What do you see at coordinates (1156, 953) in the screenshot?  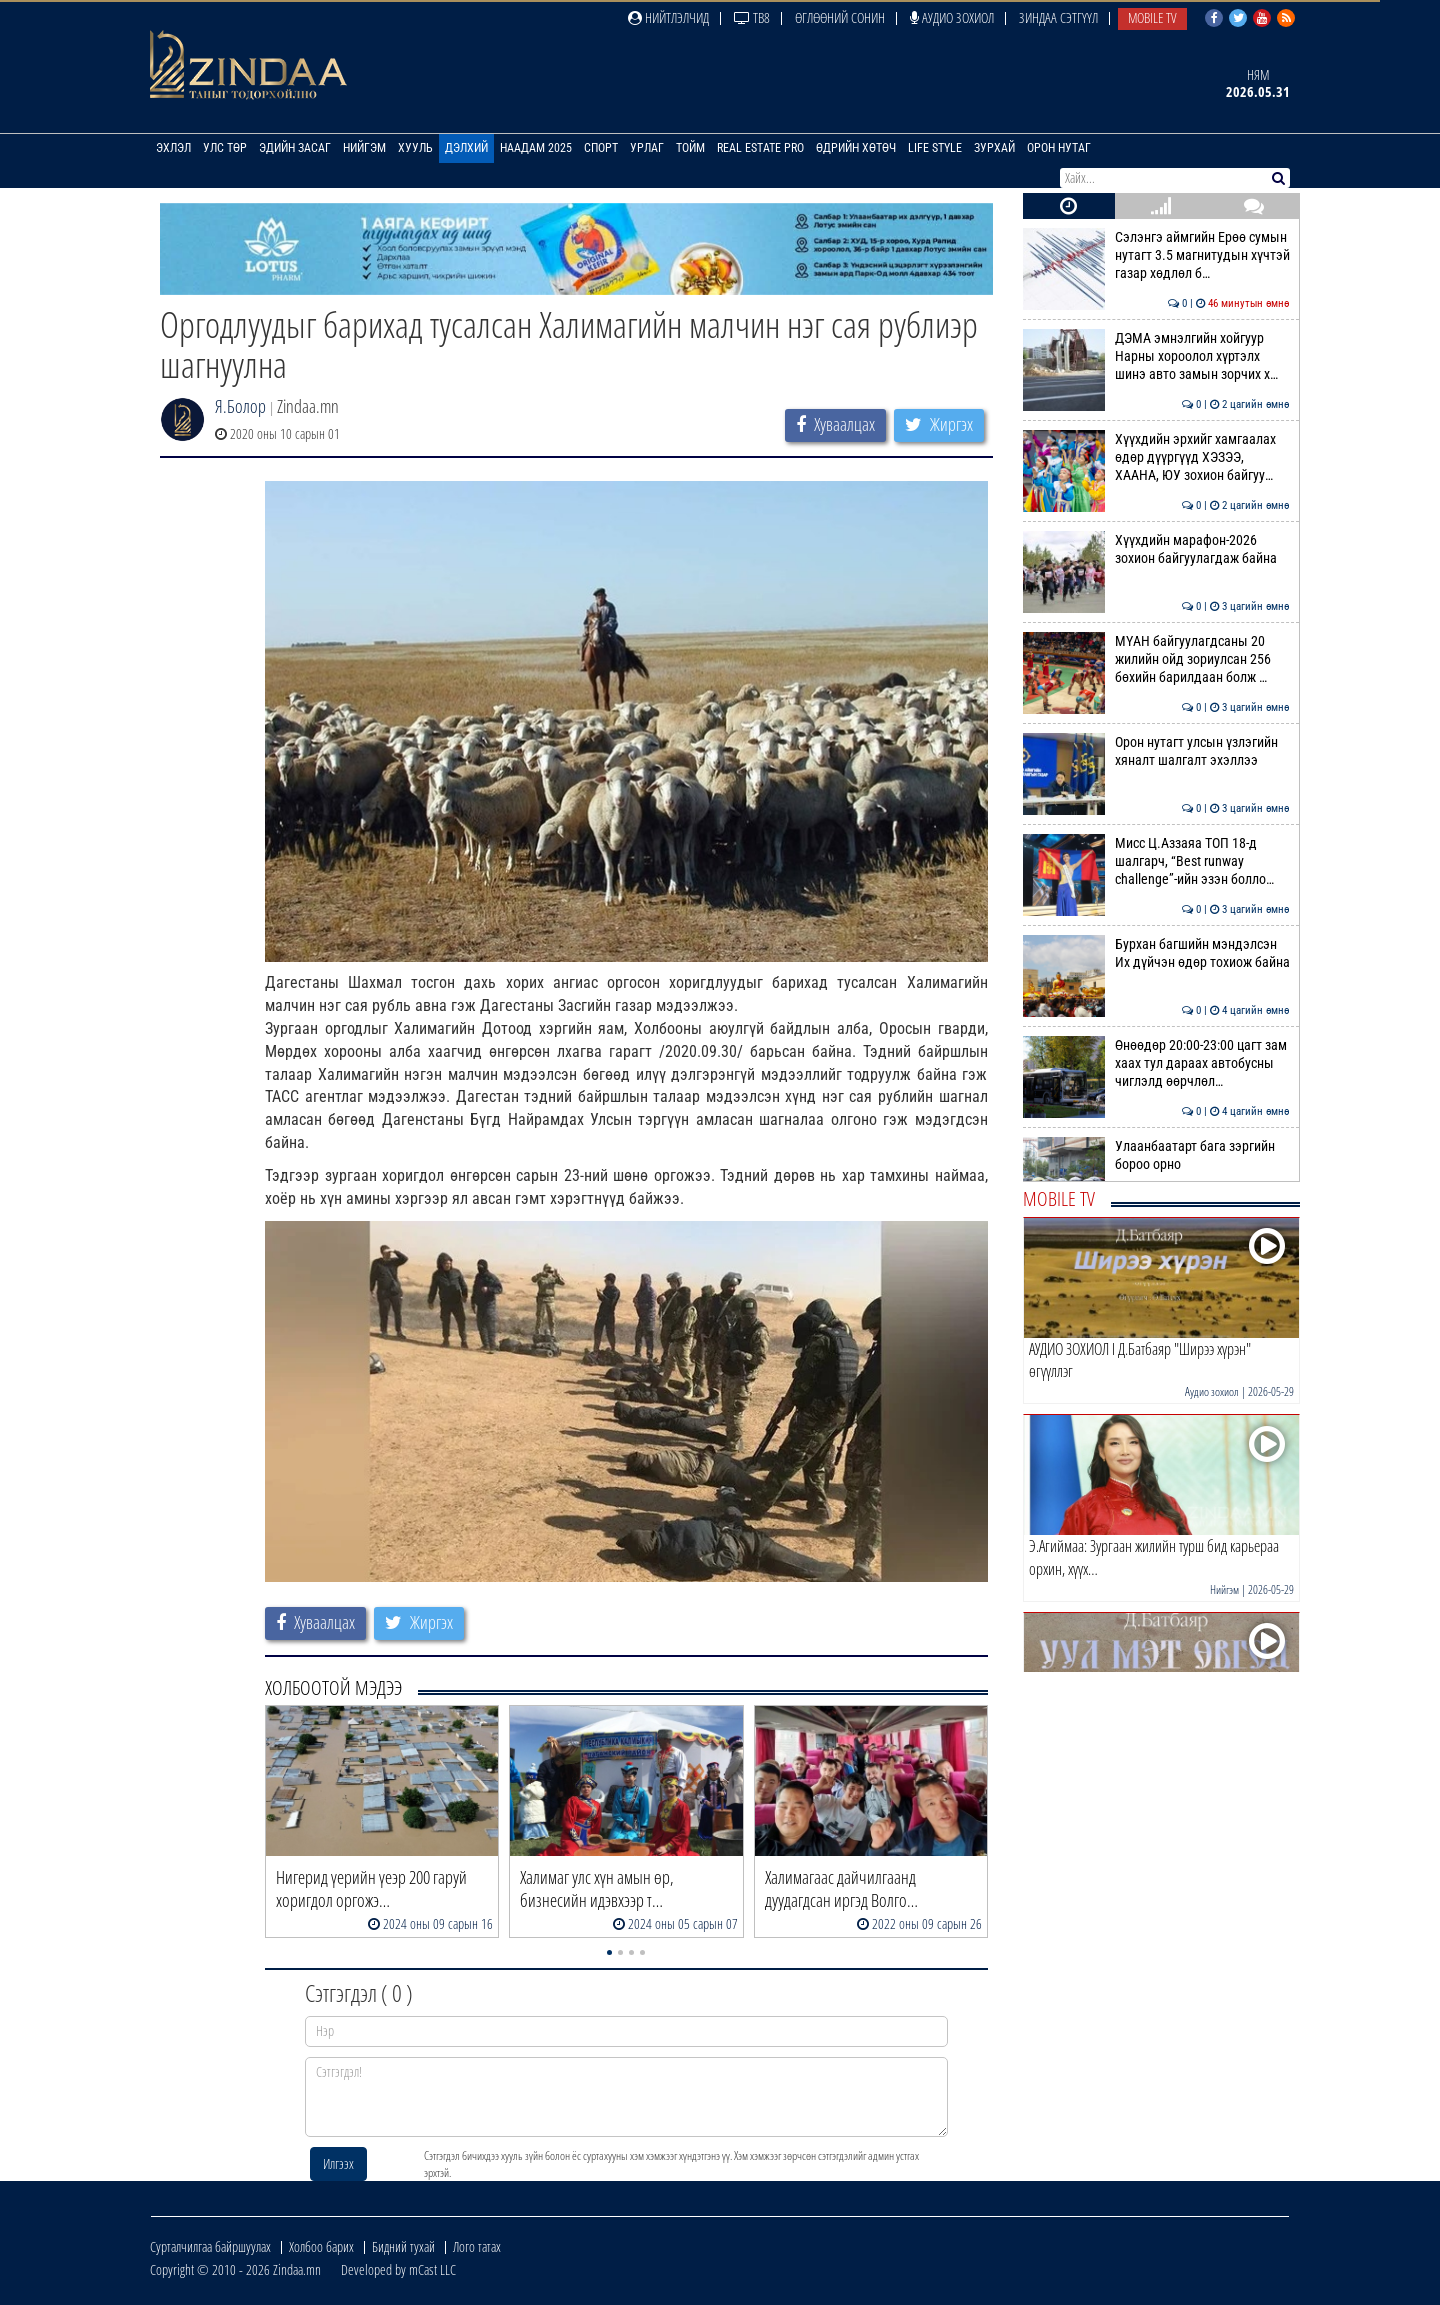 I see `Бурхан багшийн мэндэлсэн Их дүйчэн өдөр тохиож байна` at bounding box center [1156, 953].